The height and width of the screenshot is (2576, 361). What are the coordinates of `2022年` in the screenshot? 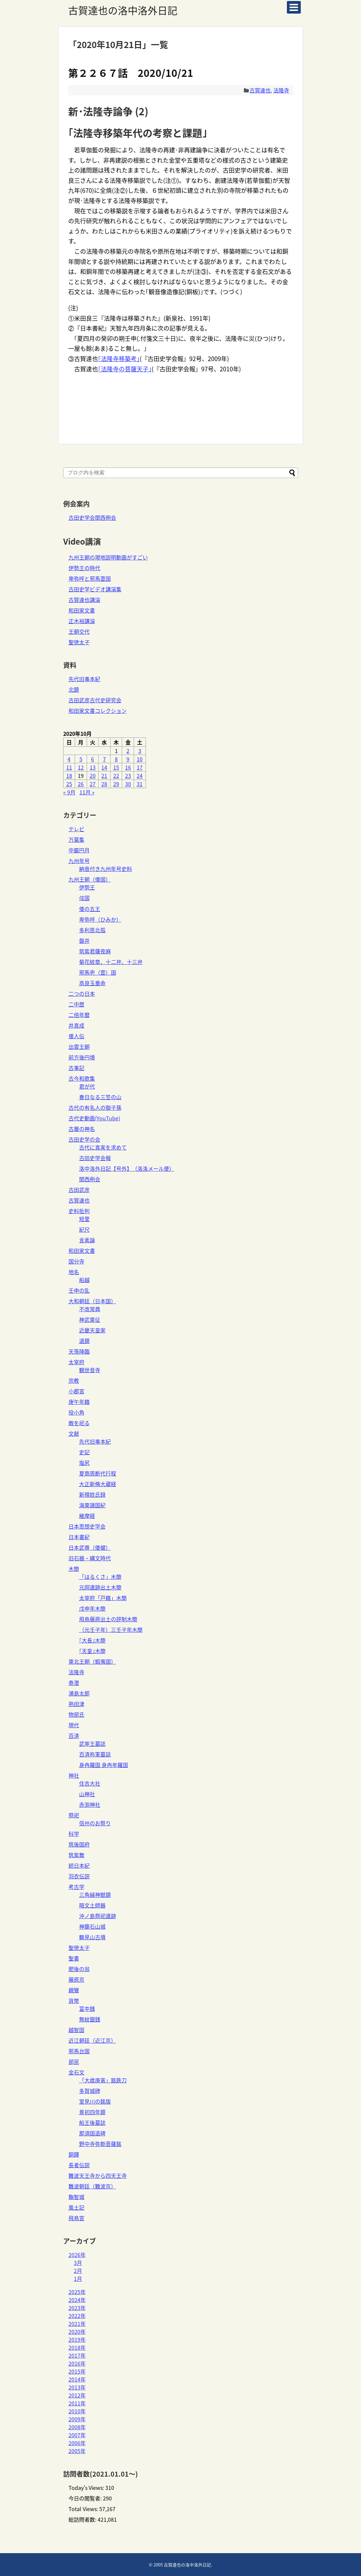 It's located at (77, 2316).